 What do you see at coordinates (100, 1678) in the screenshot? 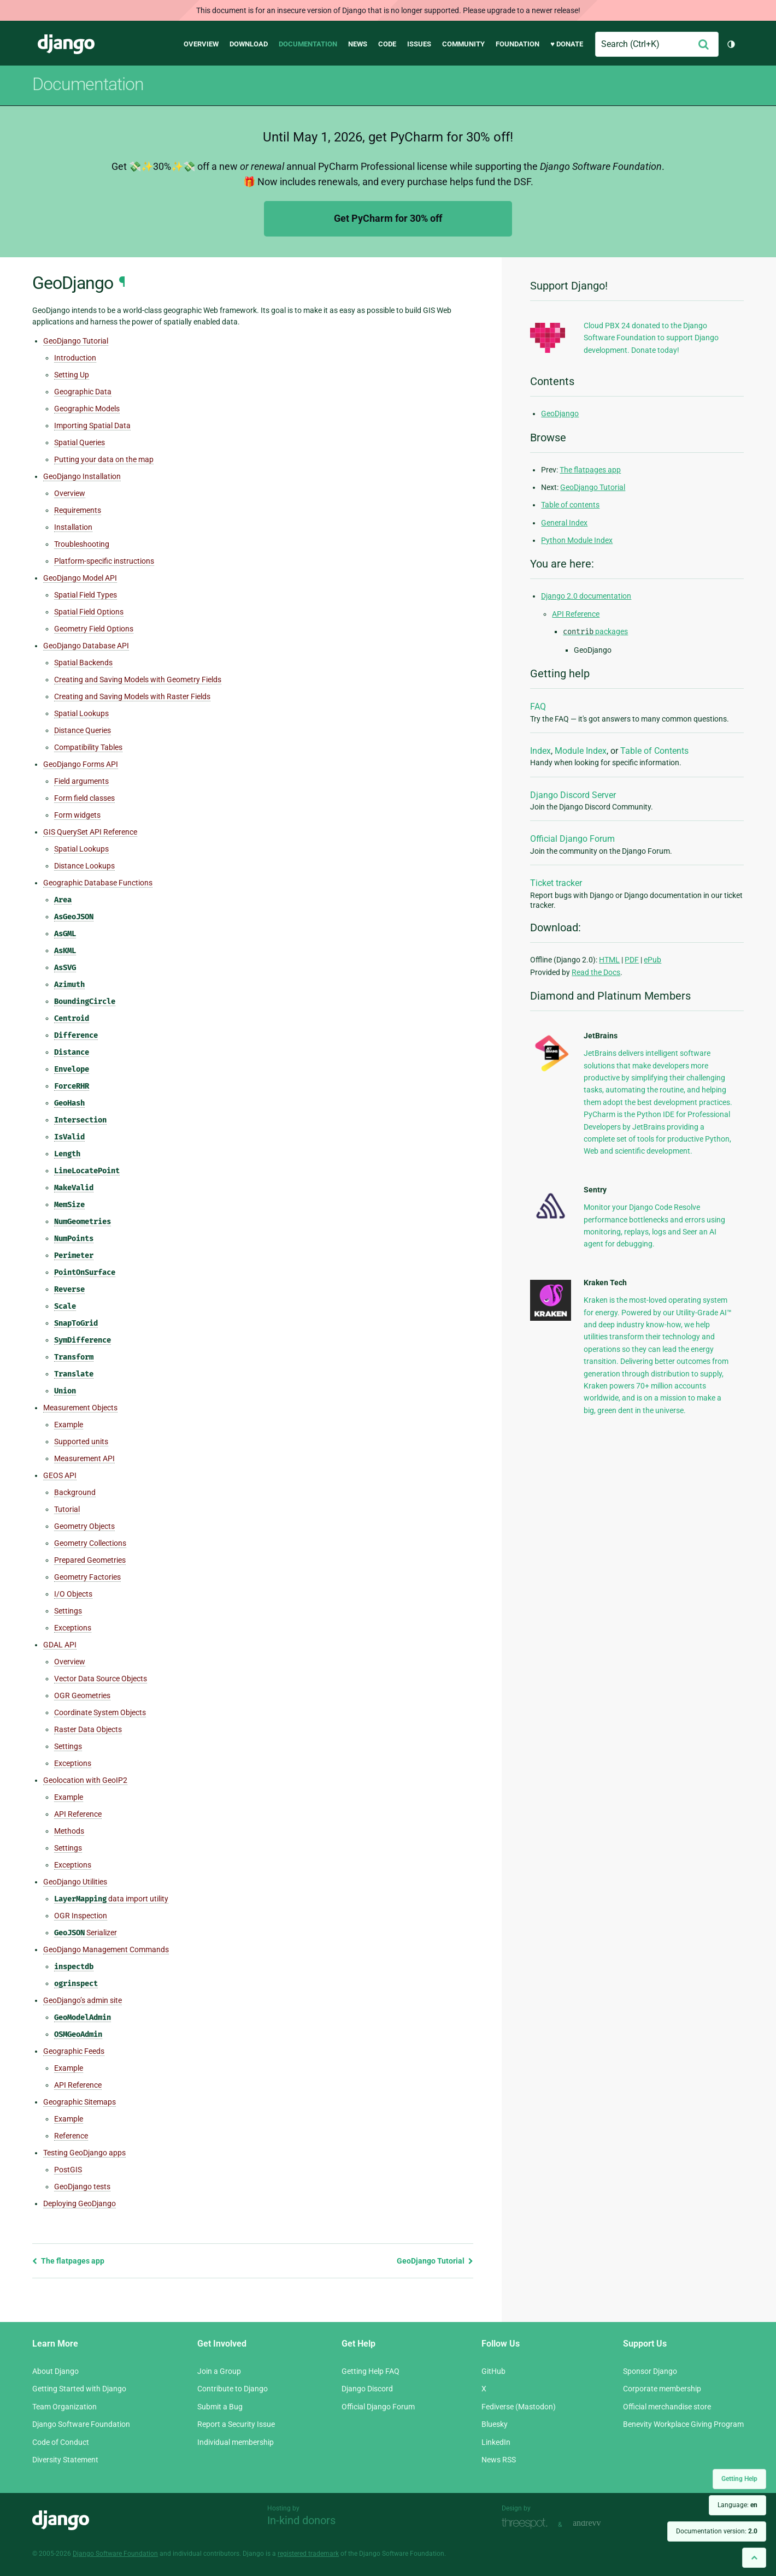
I see `Vector Data Source Objects` at bounding box center [100, 1678].